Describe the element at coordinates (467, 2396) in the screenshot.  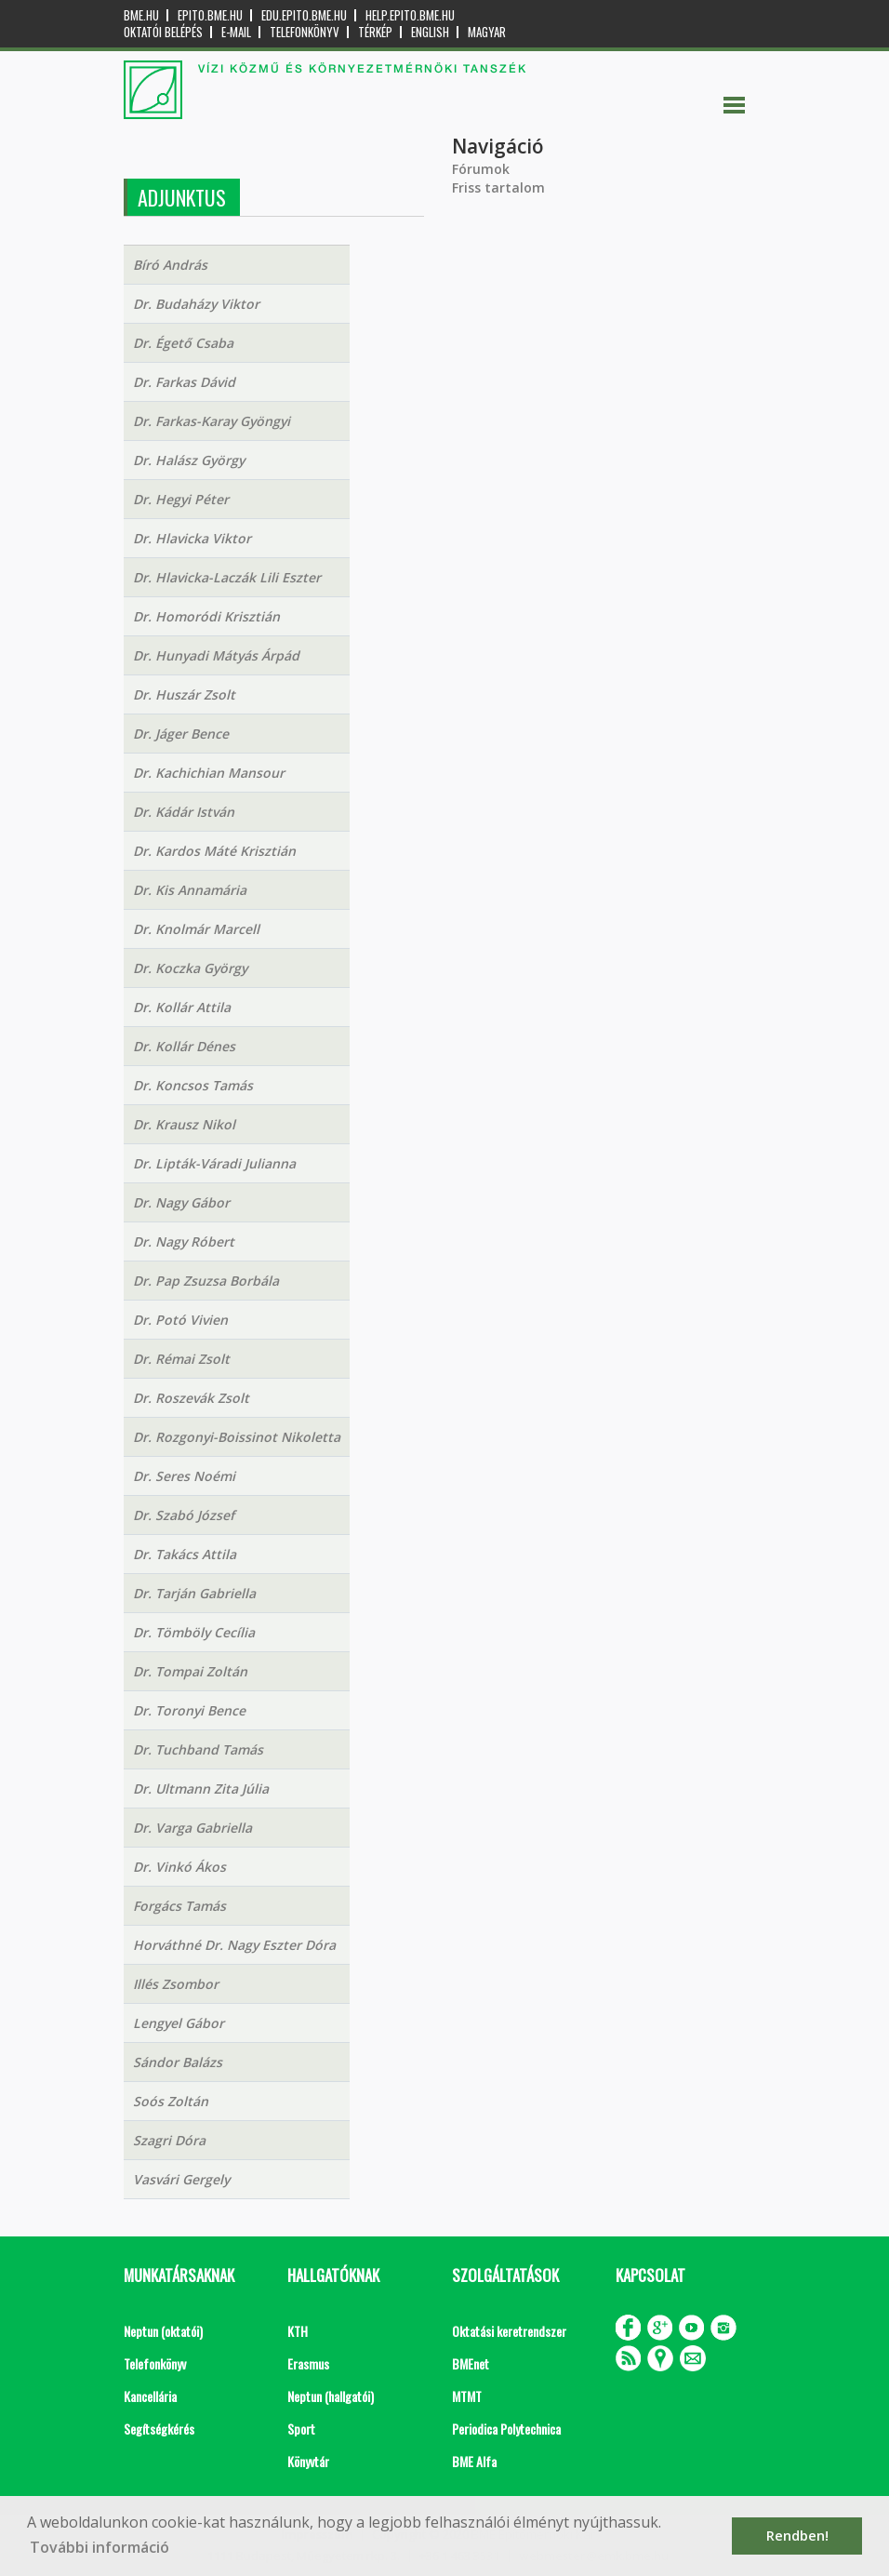
I see `MTMT` at that location.